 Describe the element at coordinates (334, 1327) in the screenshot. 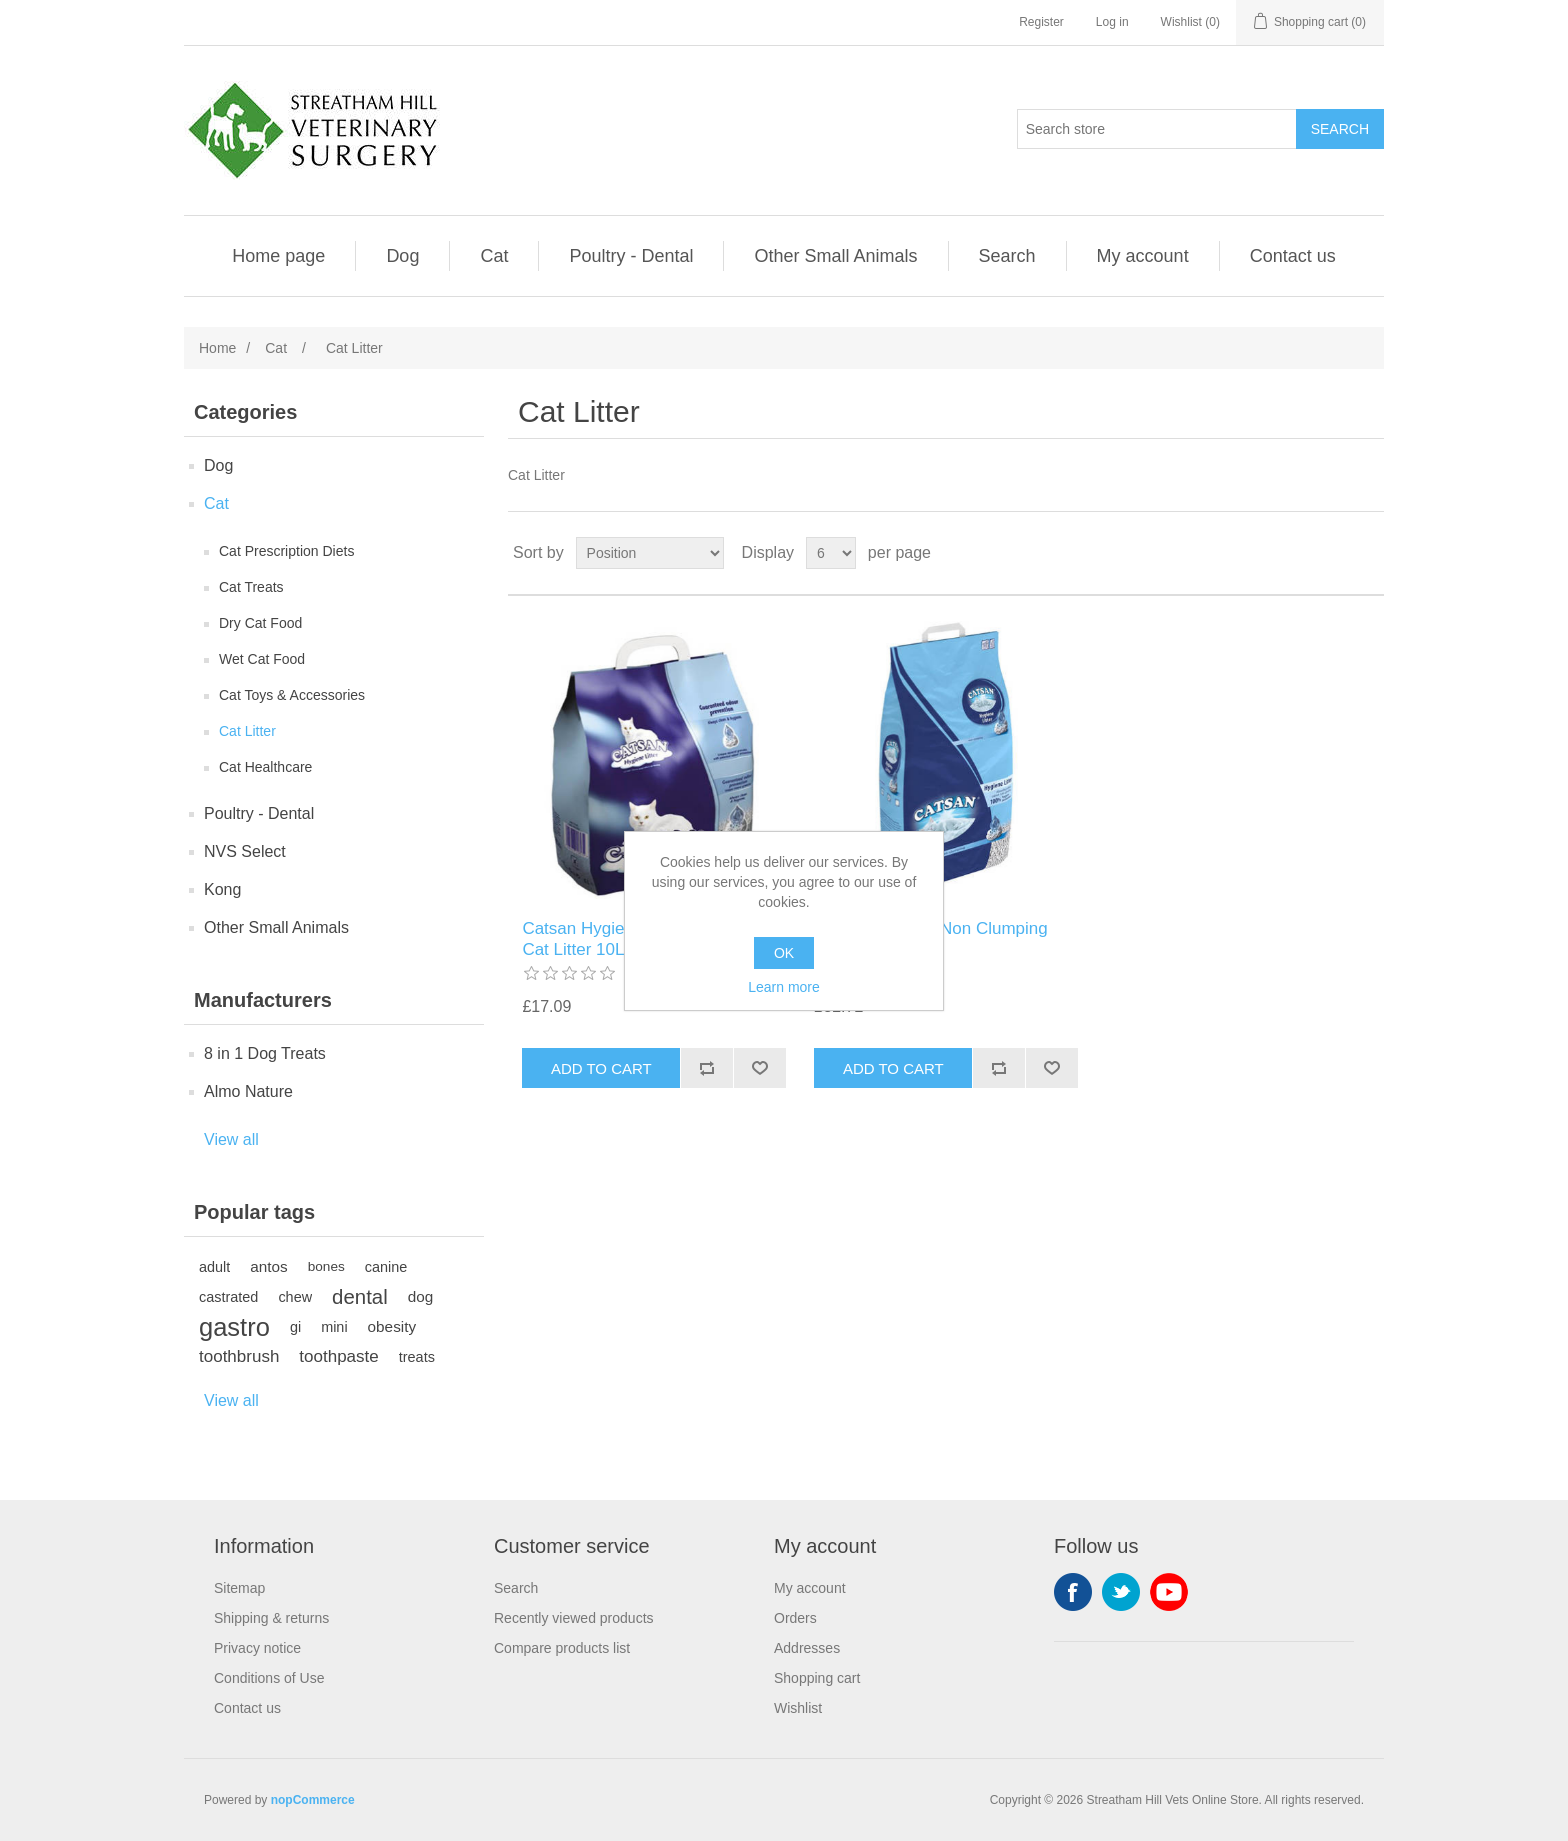

I see `mini` at that location.